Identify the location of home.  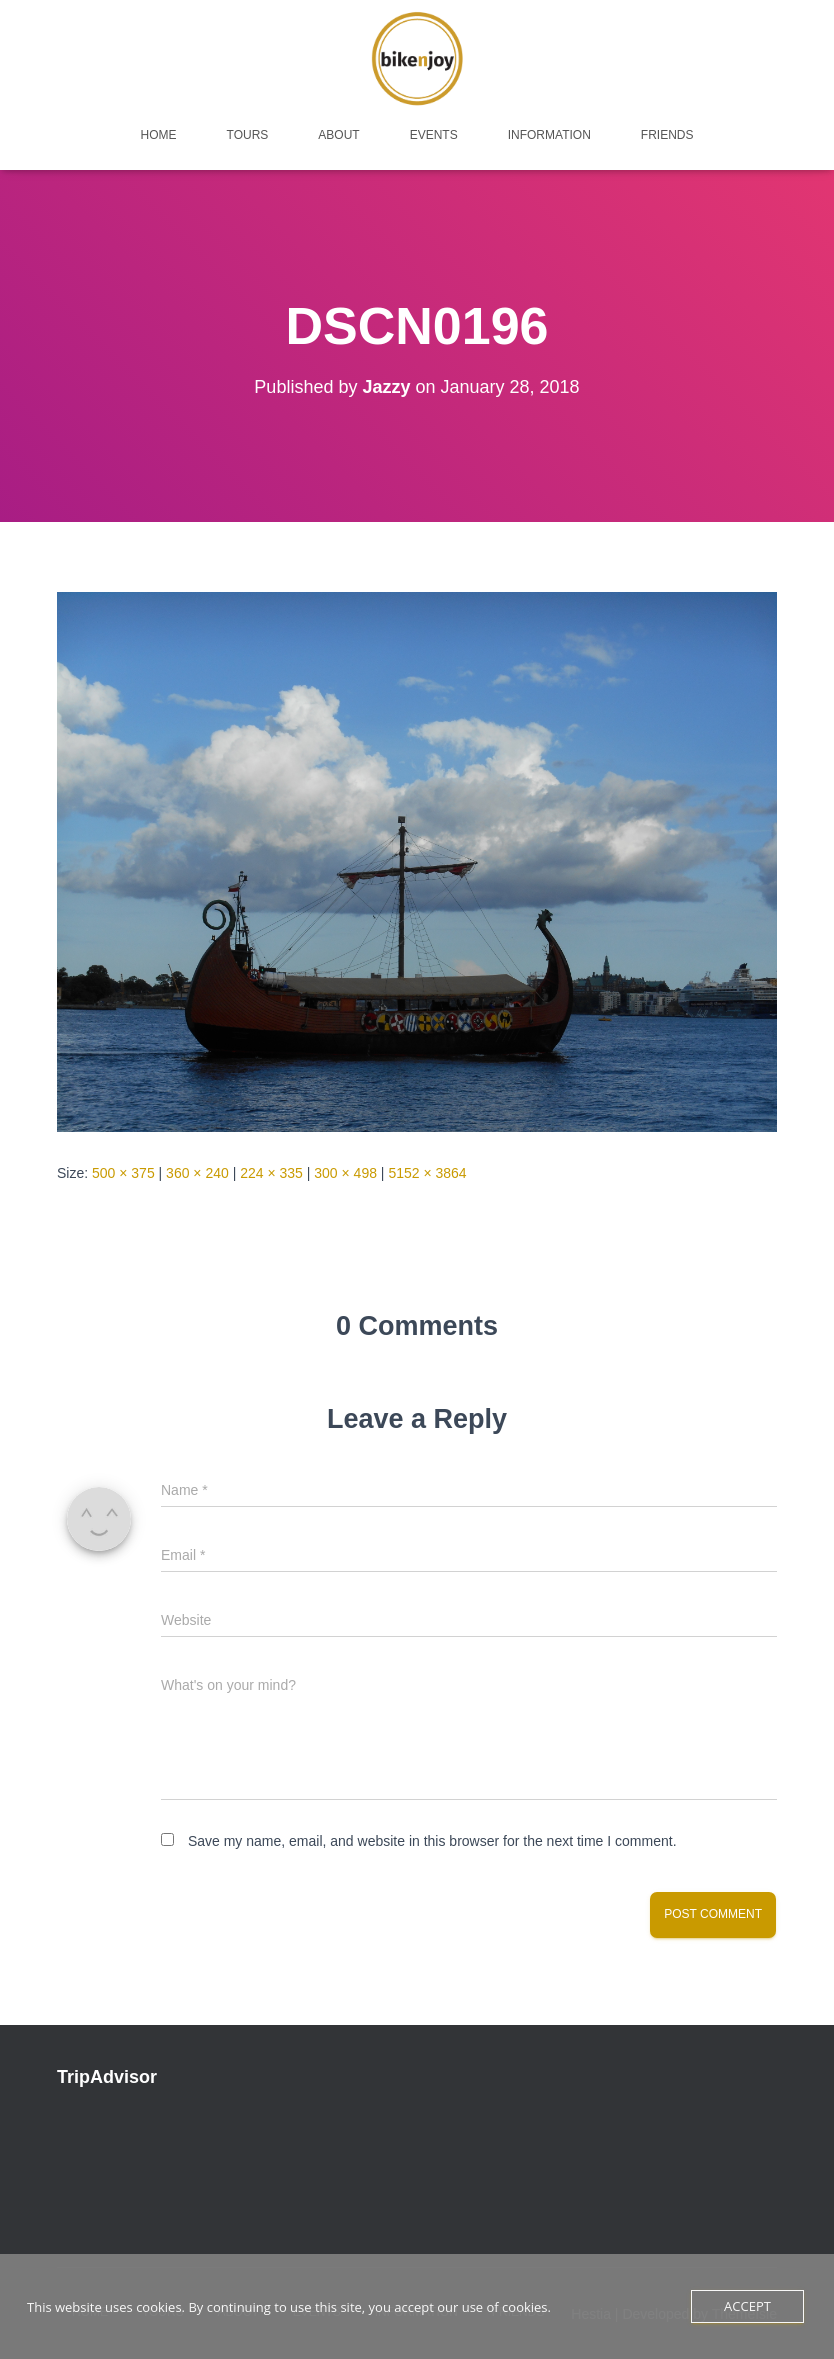
(159, 135).